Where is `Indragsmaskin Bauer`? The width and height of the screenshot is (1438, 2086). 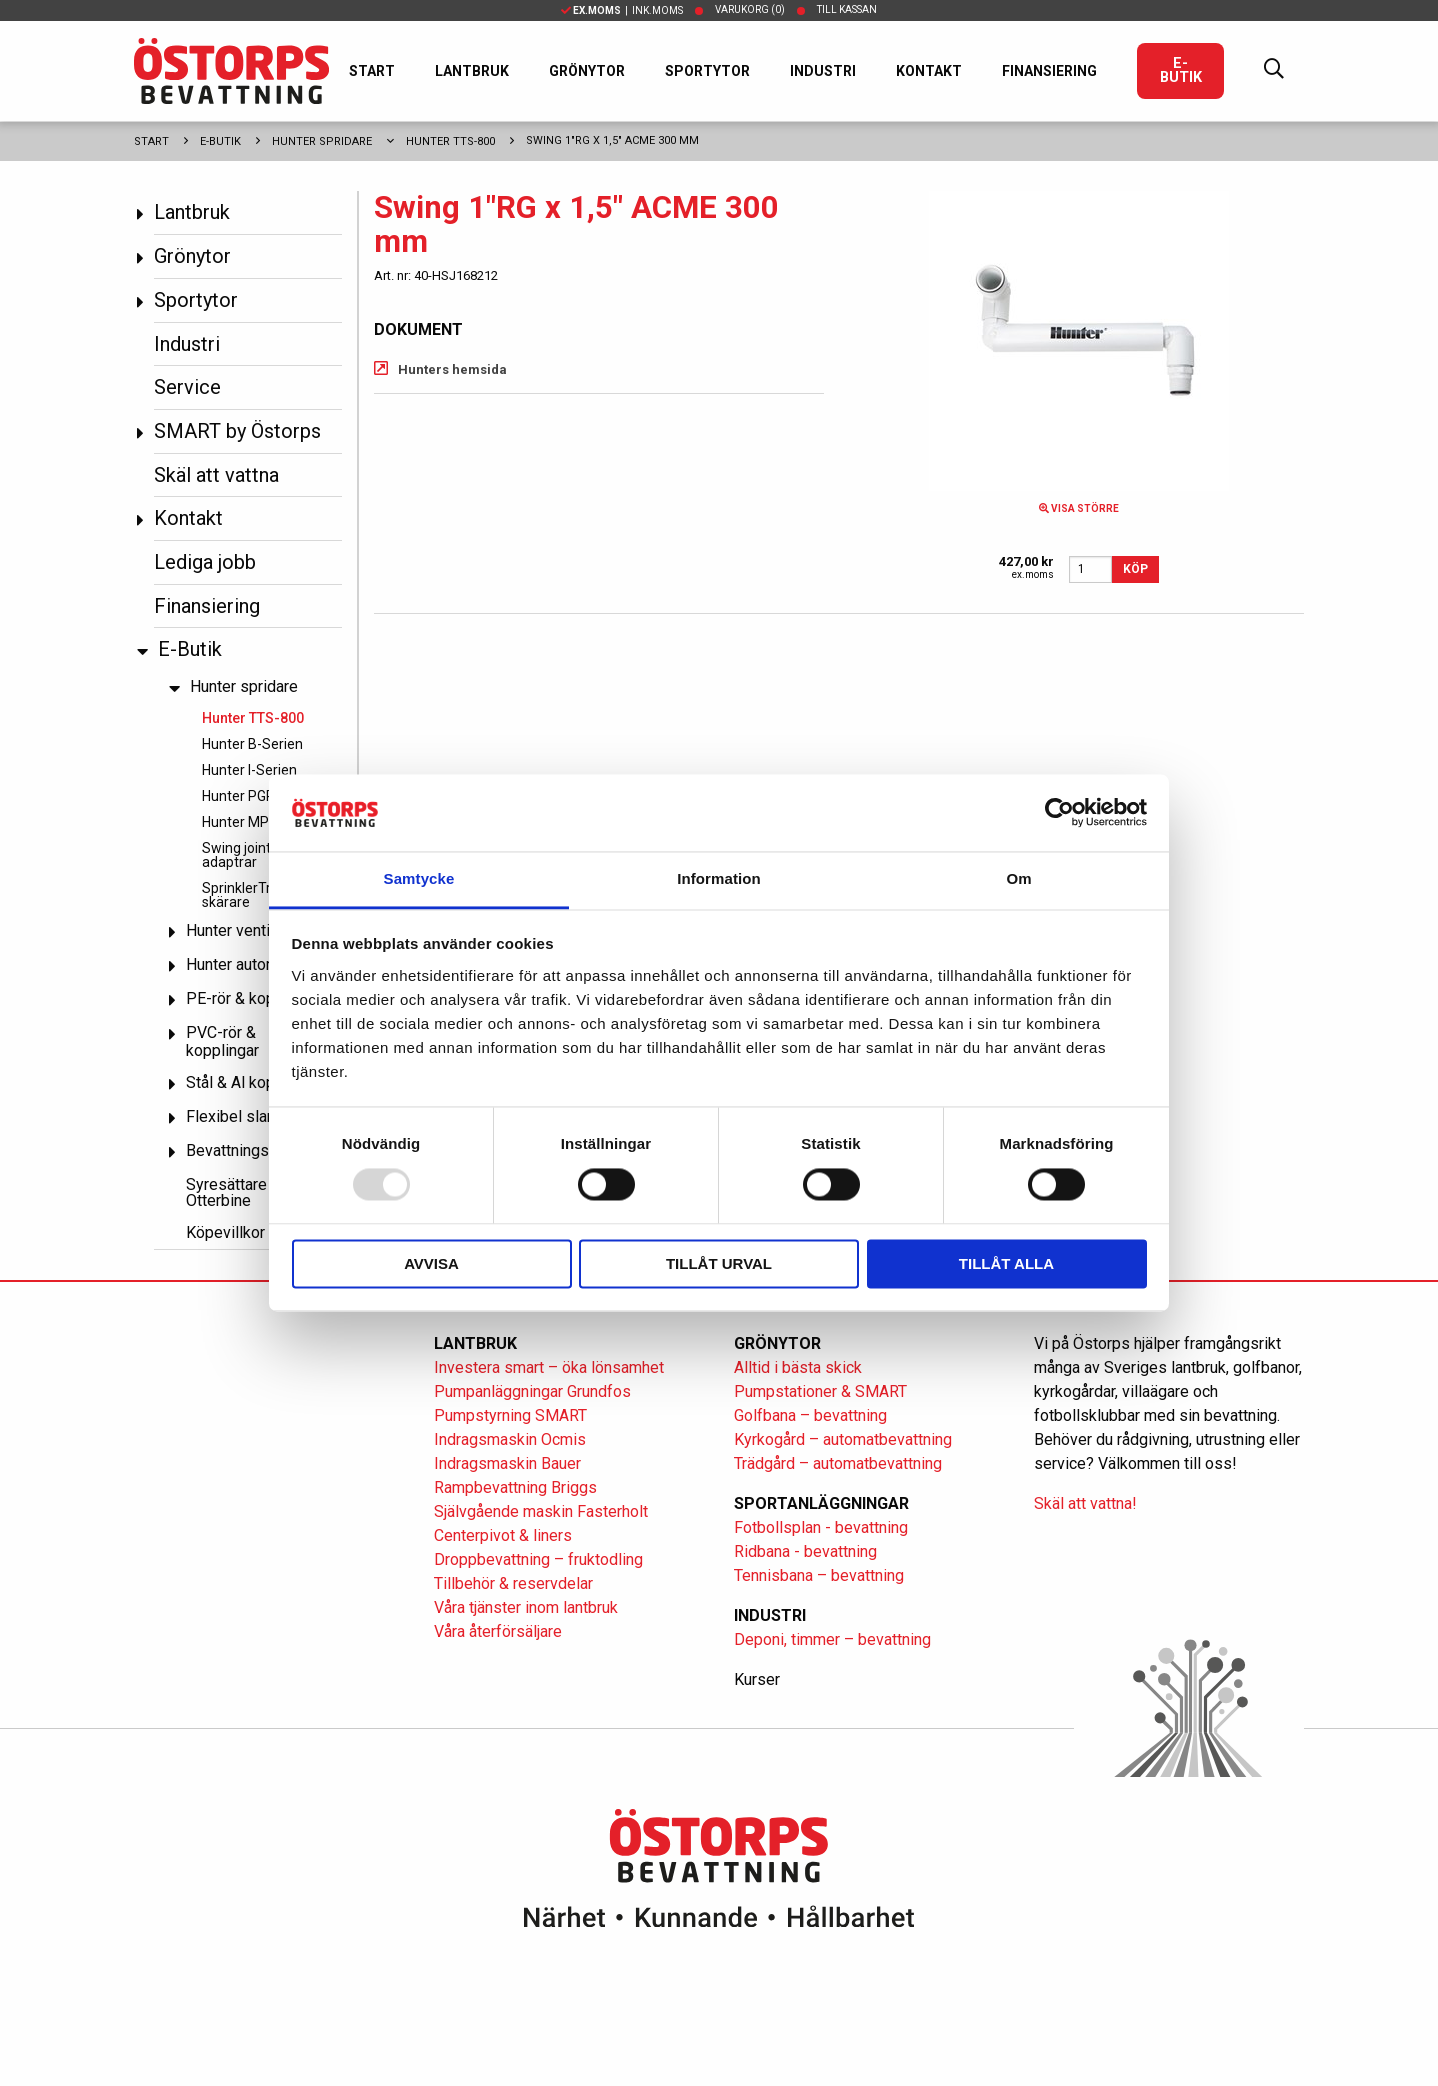 Indragsmaskin Bauer is located at coordinates (507, 1463).